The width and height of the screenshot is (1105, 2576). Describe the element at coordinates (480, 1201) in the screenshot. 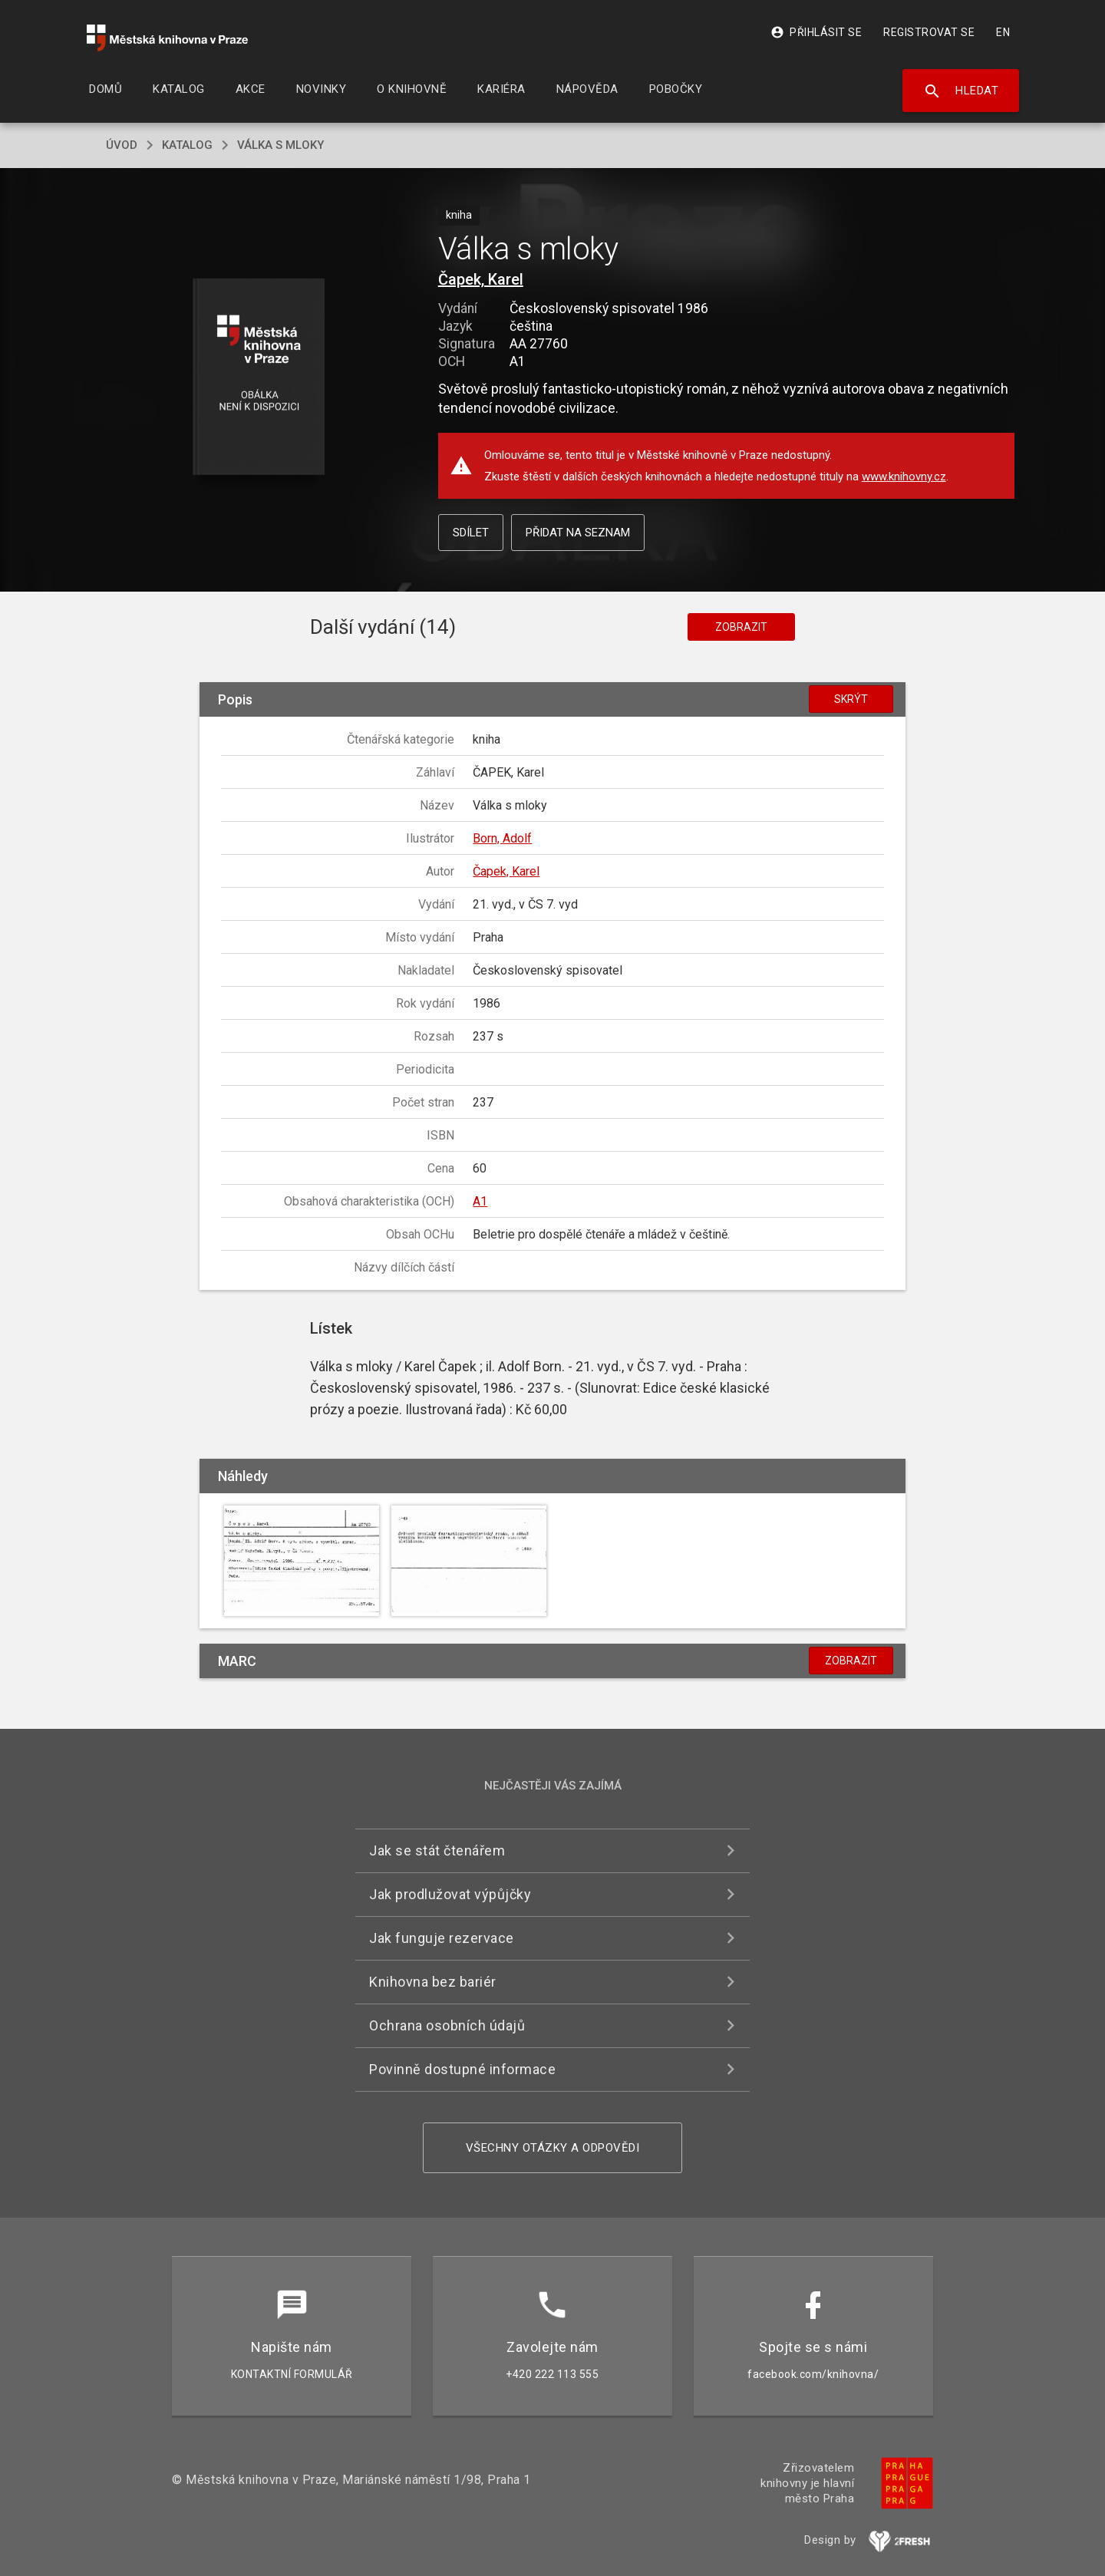

I see `A1` at that location.